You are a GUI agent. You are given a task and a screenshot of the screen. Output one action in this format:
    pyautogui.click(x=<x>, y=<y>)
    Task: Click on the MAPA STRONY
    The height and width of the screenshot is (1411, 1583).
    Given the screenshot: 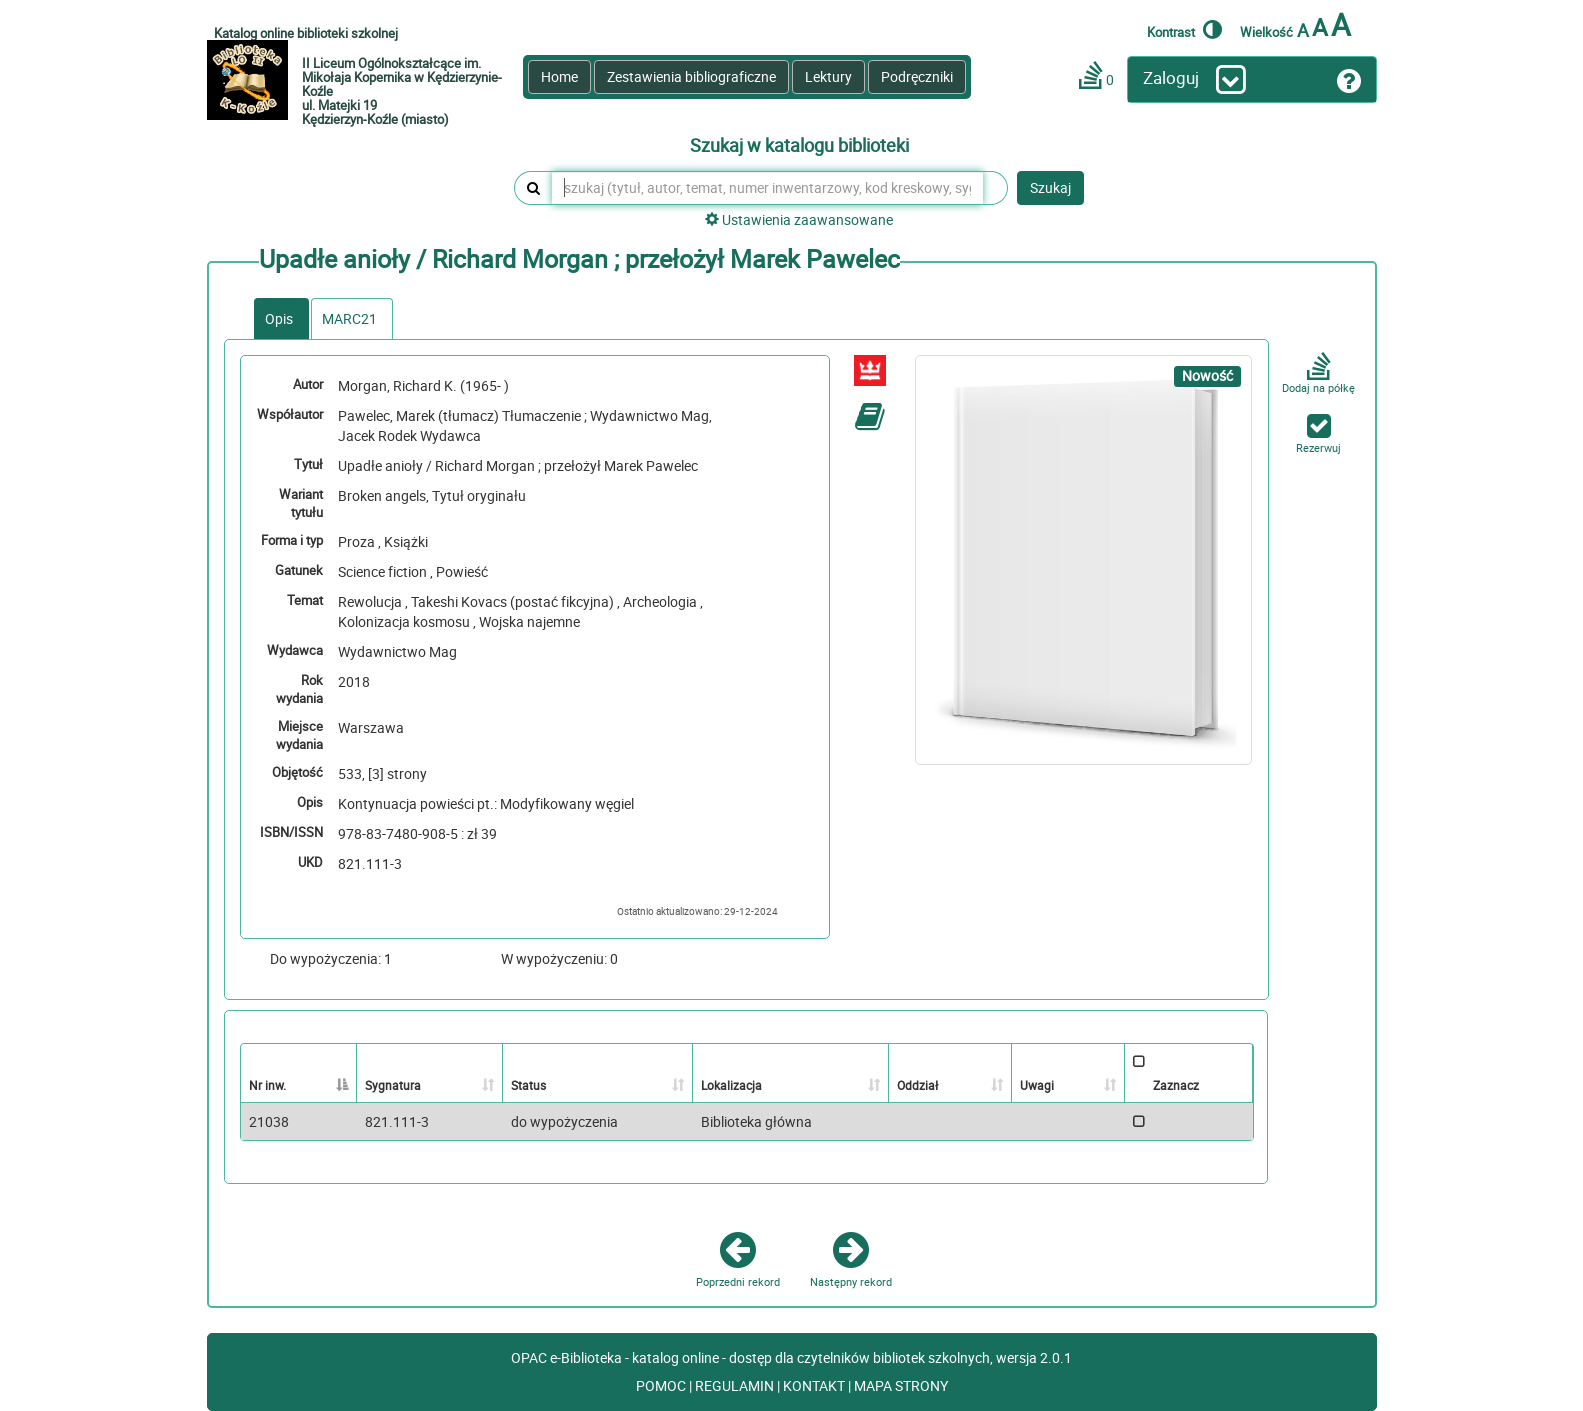 What is the action you would take?
    pyautogui.click(x=901, y=1385)
    